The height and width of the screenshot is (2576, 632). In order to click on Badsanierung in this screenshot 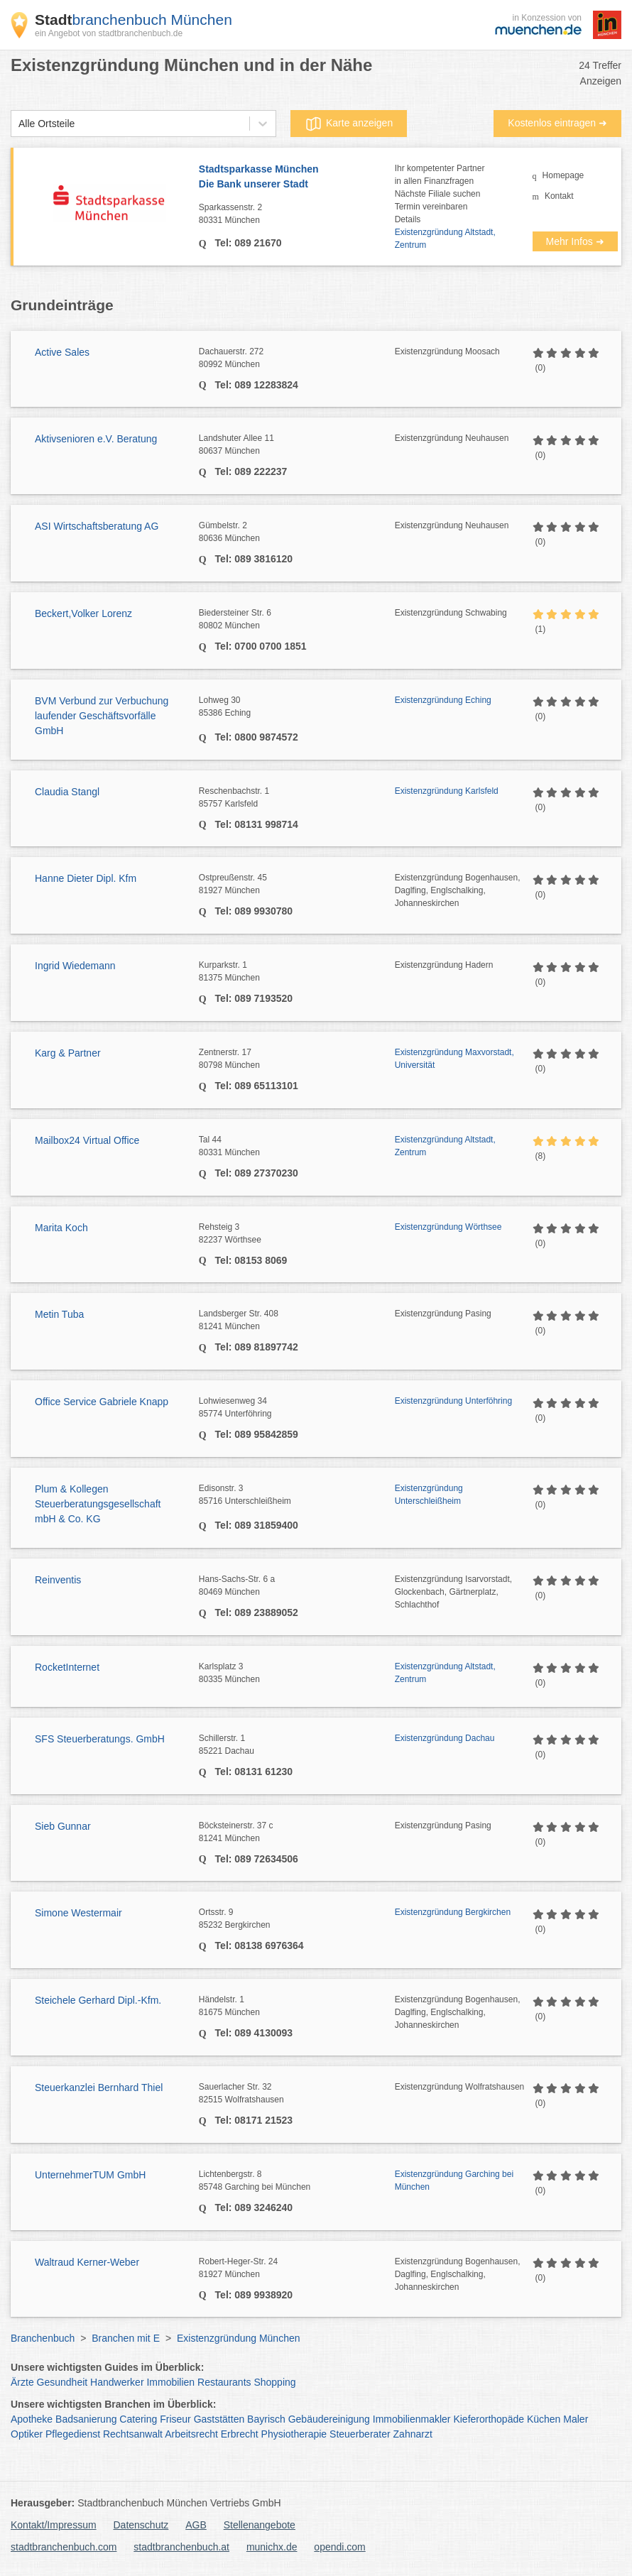, I will do `click(85, 2419)`.